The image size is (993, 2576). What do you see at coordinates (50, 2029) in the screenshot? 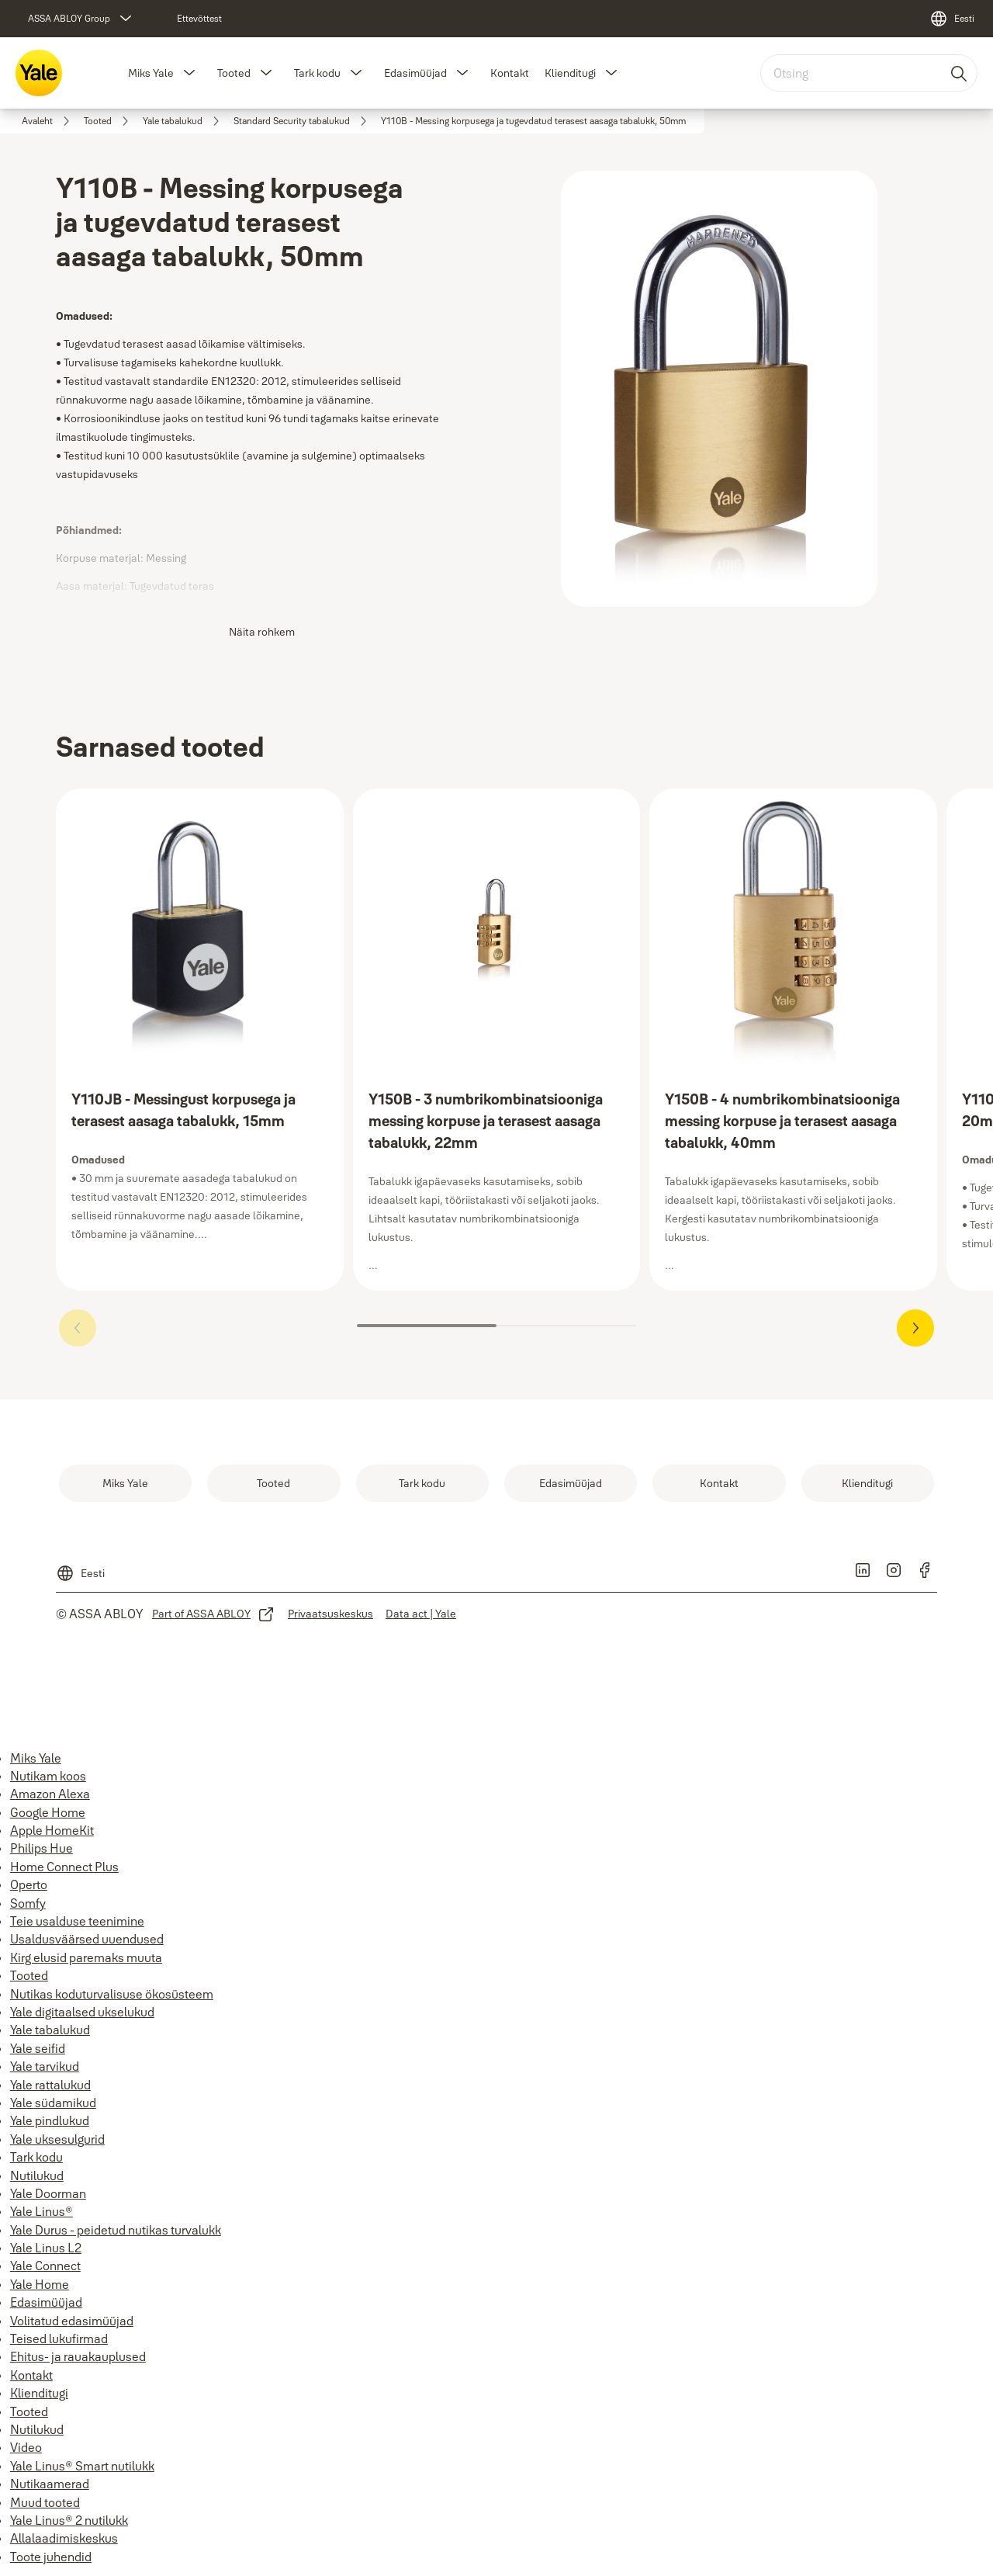
I see `Yale tabalukud` at bounding box center [50, 2029].